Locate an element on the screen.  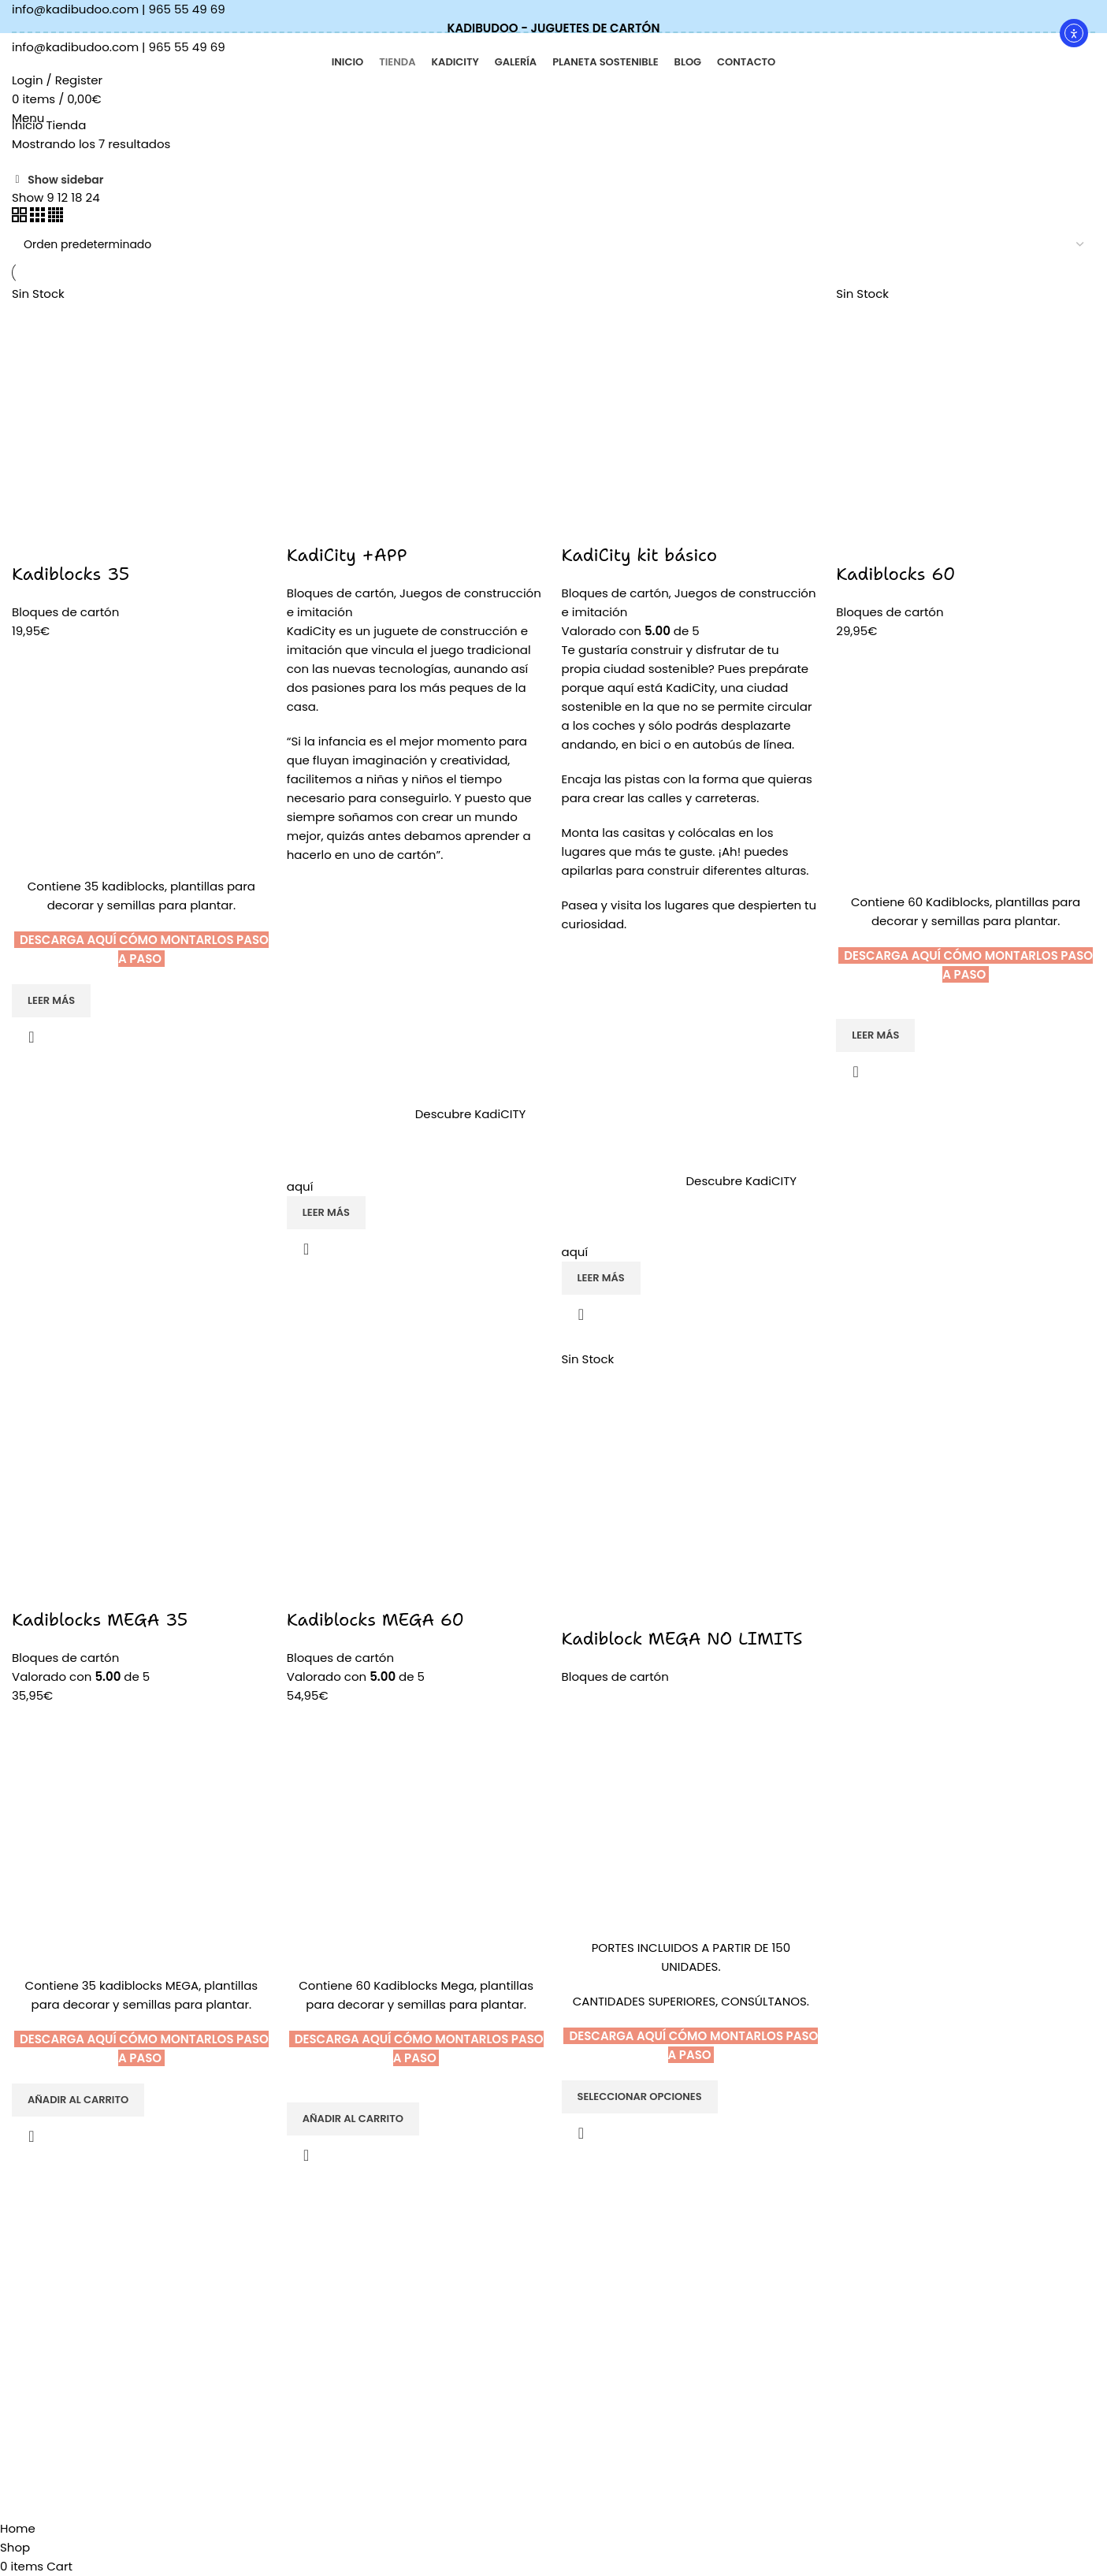
Contacto is located at coordinates (363, 2389).